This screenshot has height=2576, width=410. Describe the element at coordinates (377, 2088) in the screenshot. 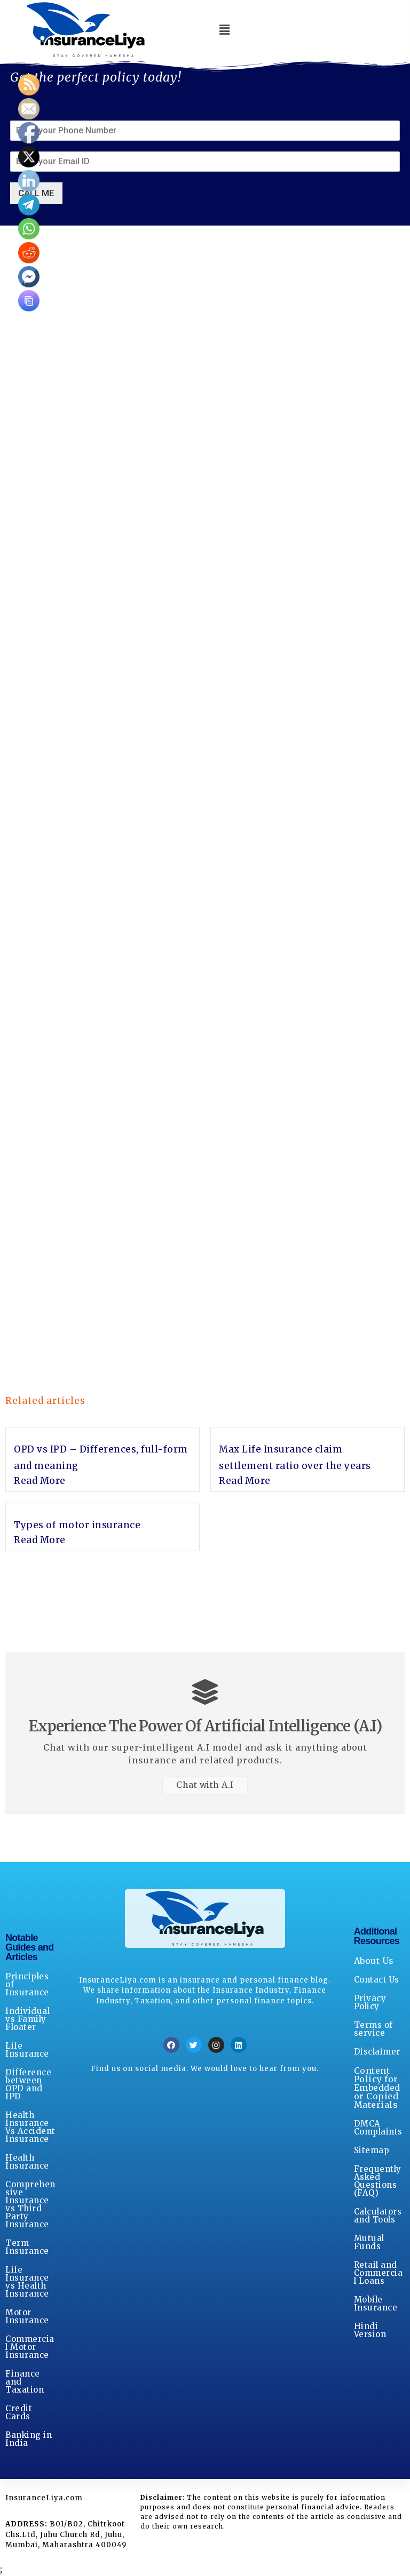

I see `Content Policy for Embedded or Copied Materials` at that location.